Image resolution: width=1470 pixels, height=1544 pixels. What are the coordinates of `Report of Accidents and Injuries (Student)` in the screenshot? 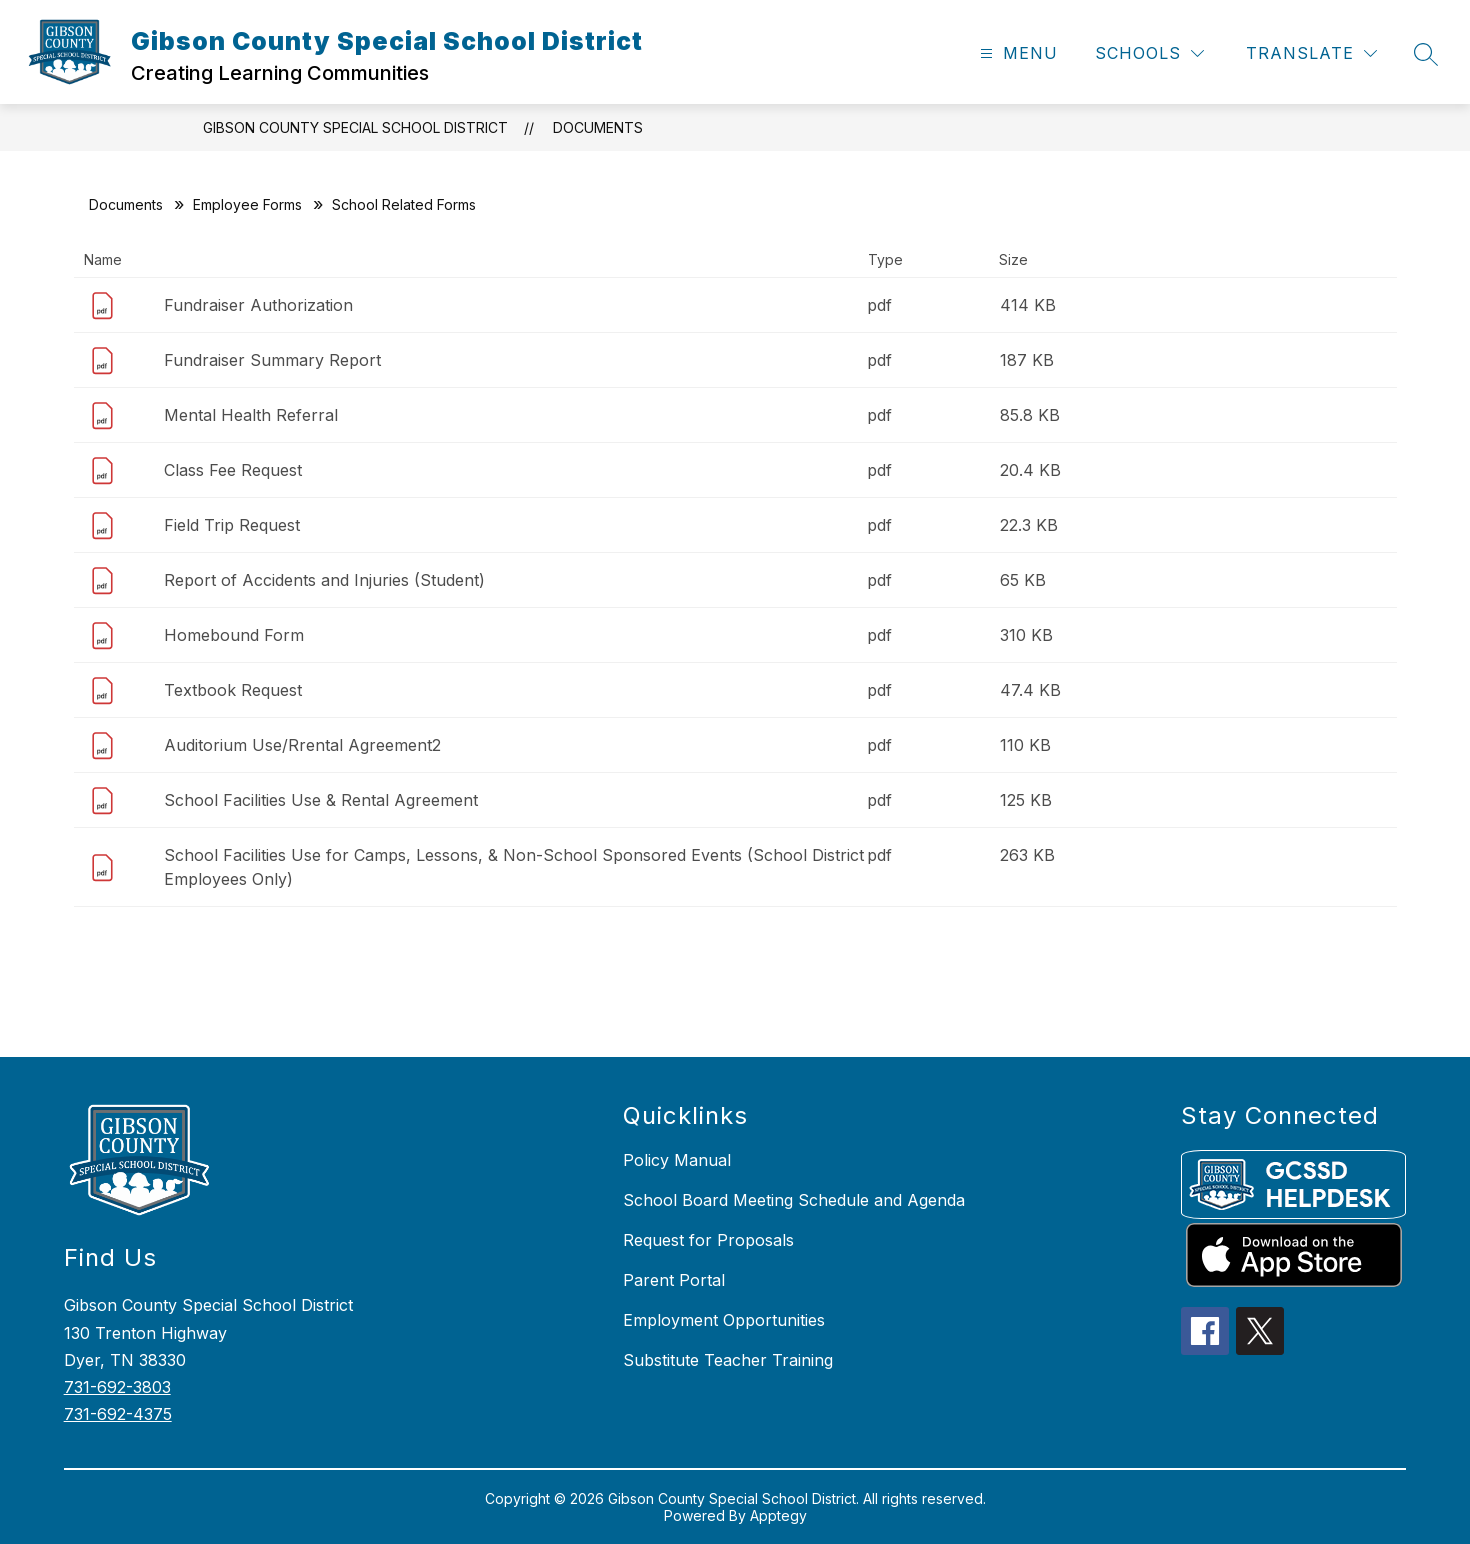 It's located at (324, 580).